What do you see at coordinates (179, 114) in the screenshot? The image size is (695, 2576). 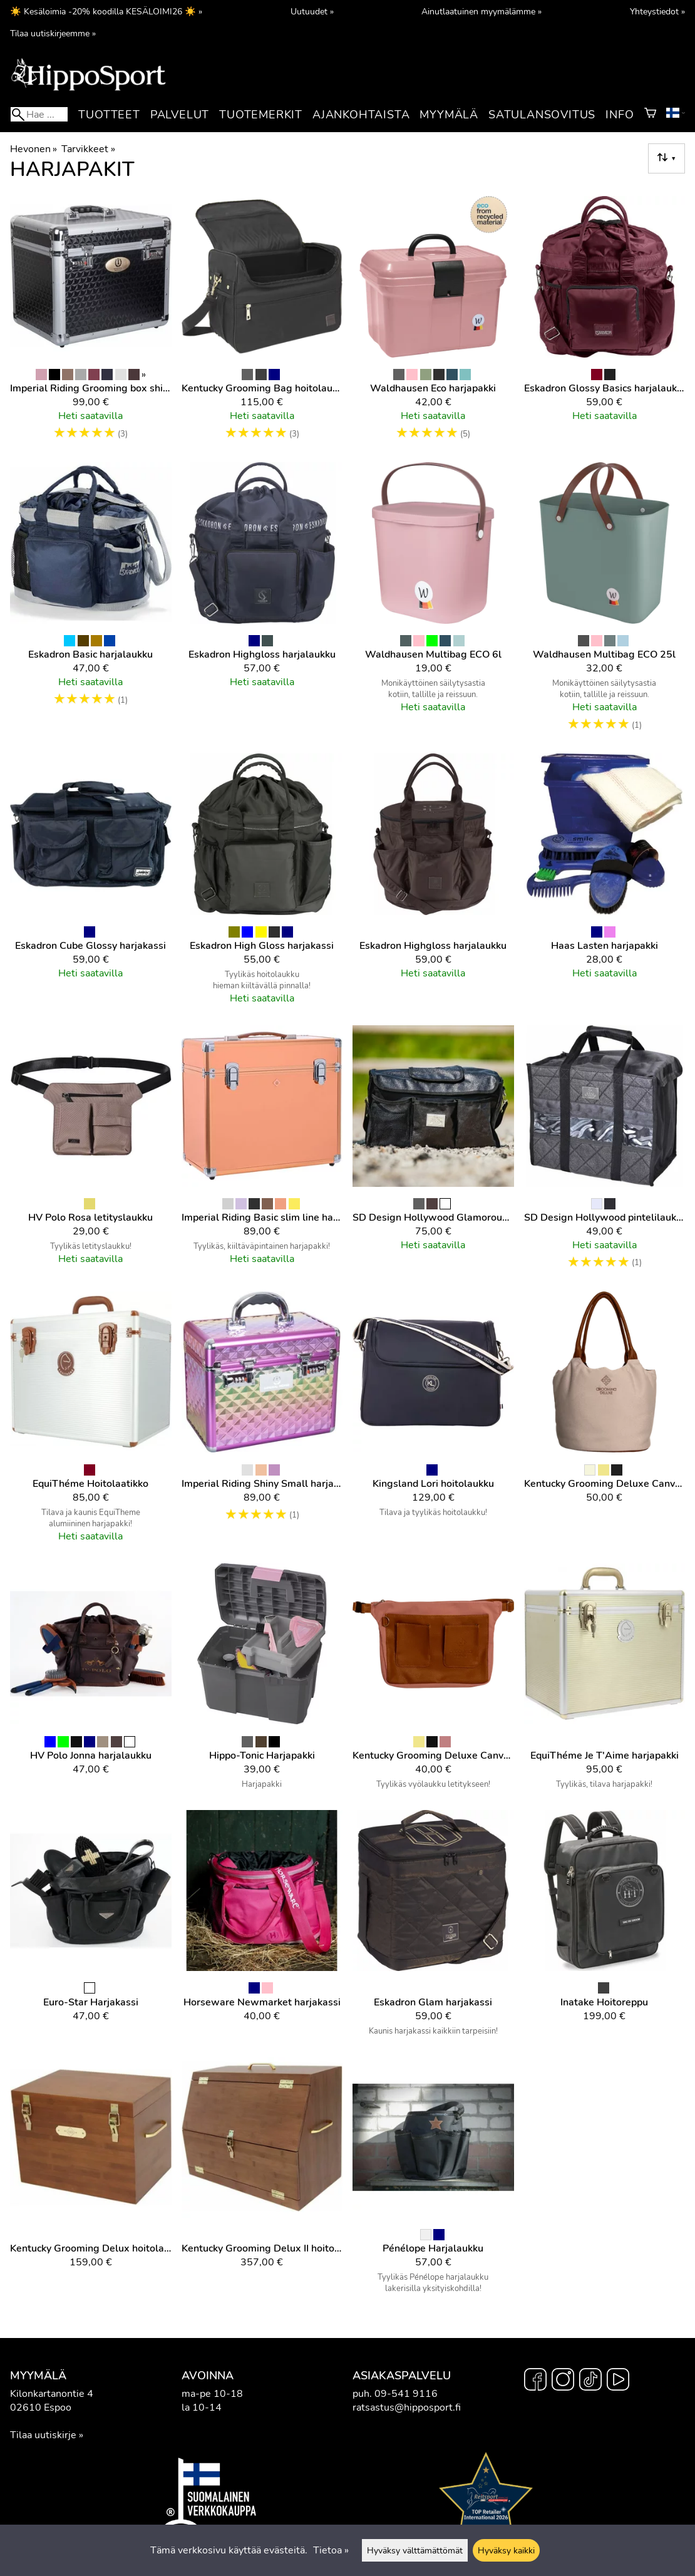 I see `Palvelut` at bounding box center [179, 114].